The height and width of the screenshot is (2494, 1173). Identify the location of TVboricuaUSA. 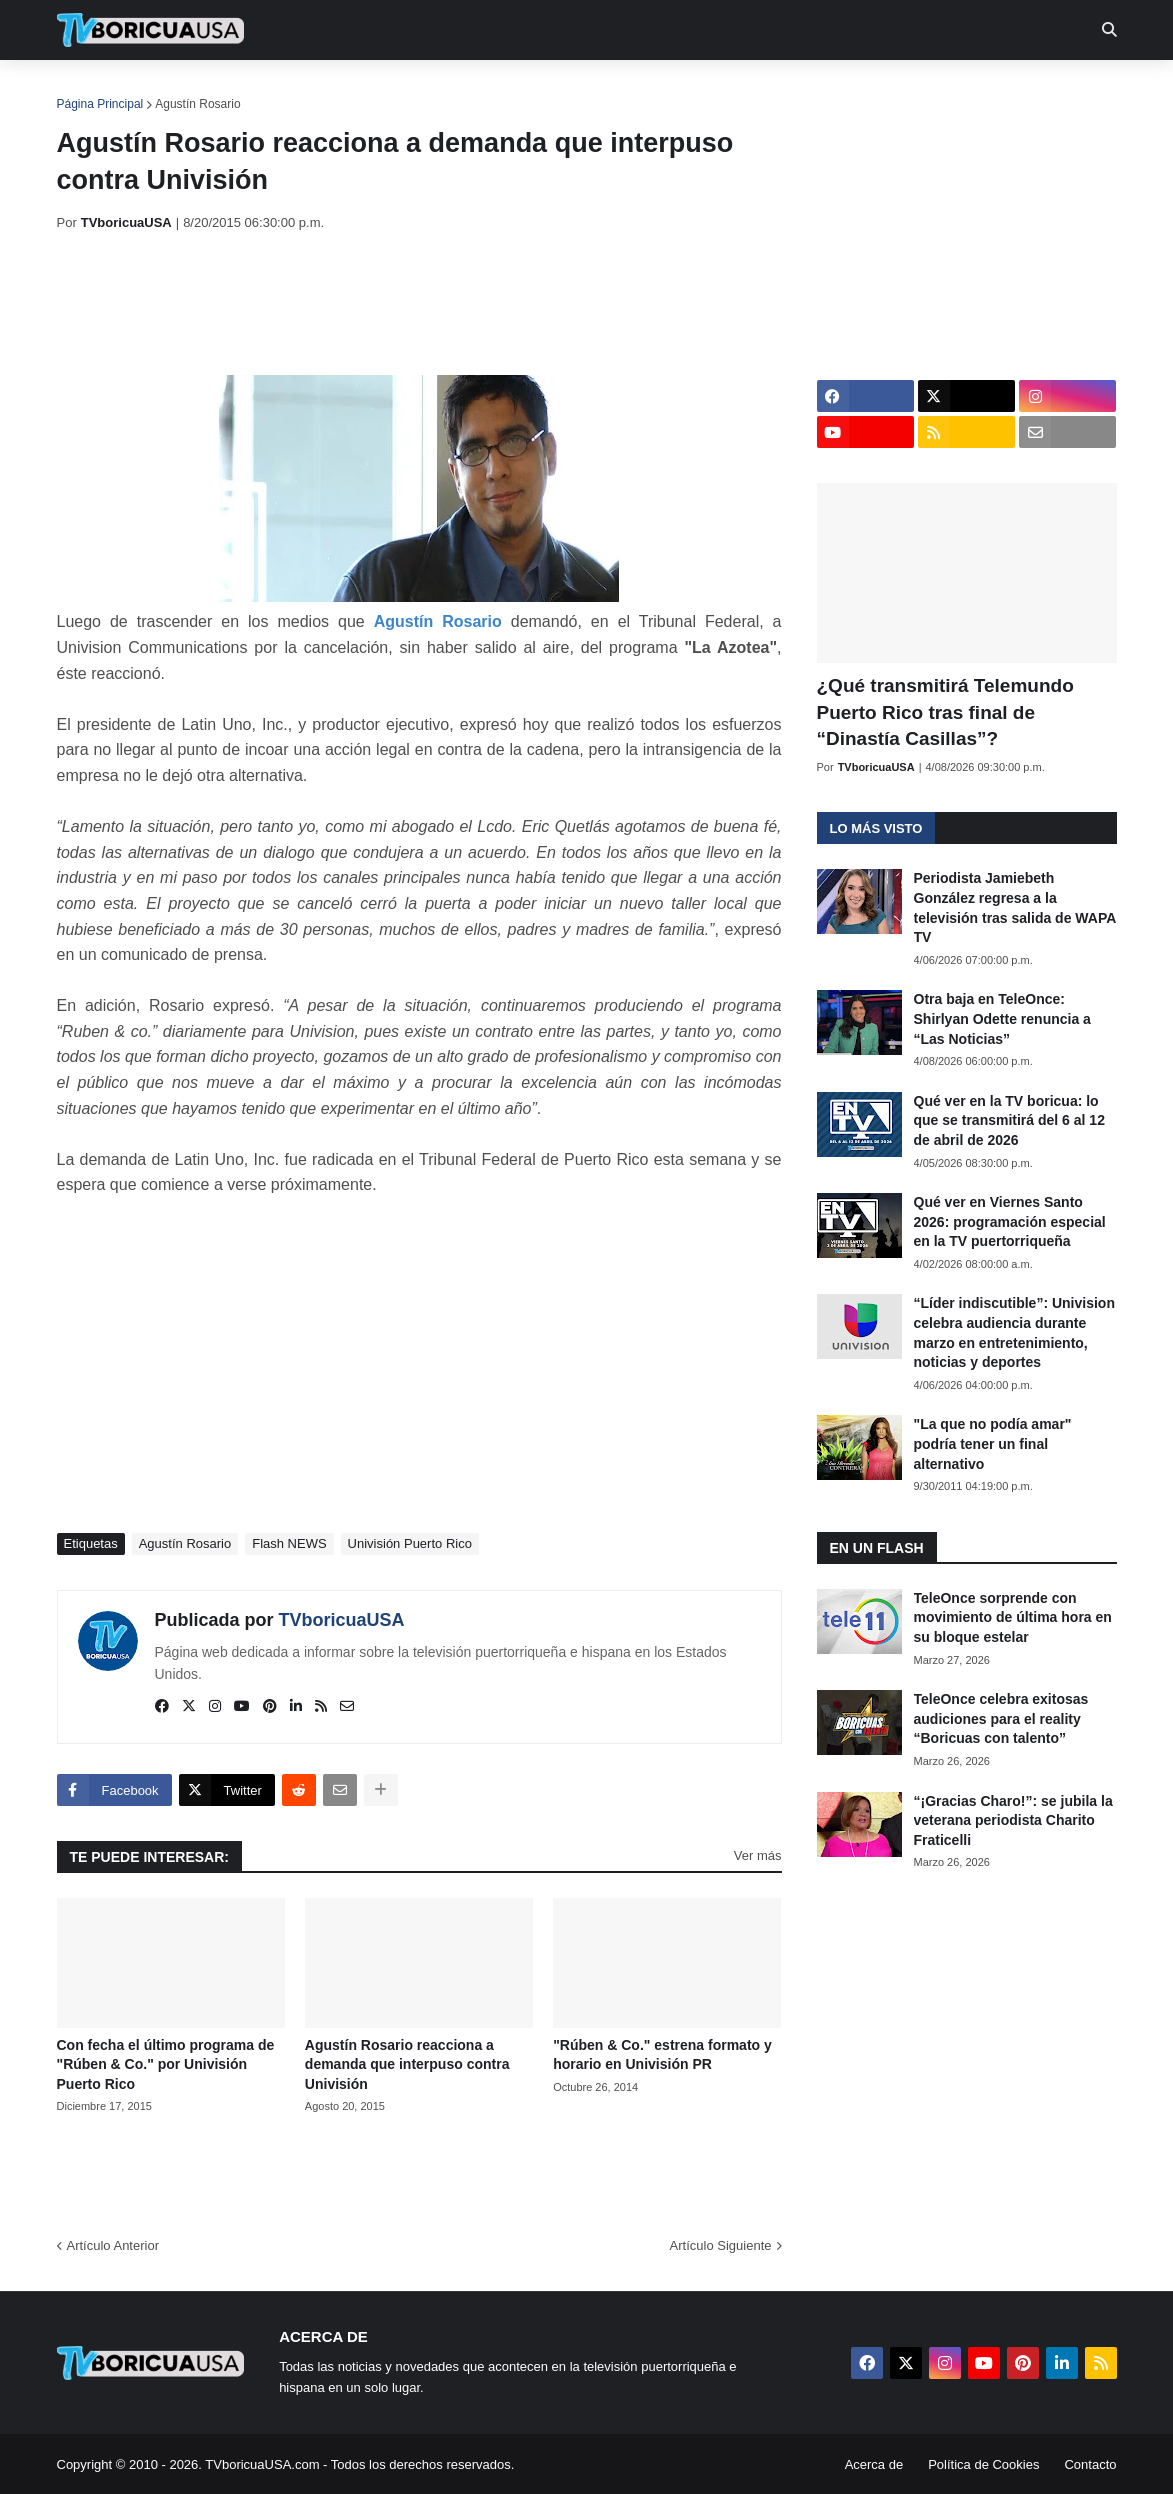
(342, 1620).